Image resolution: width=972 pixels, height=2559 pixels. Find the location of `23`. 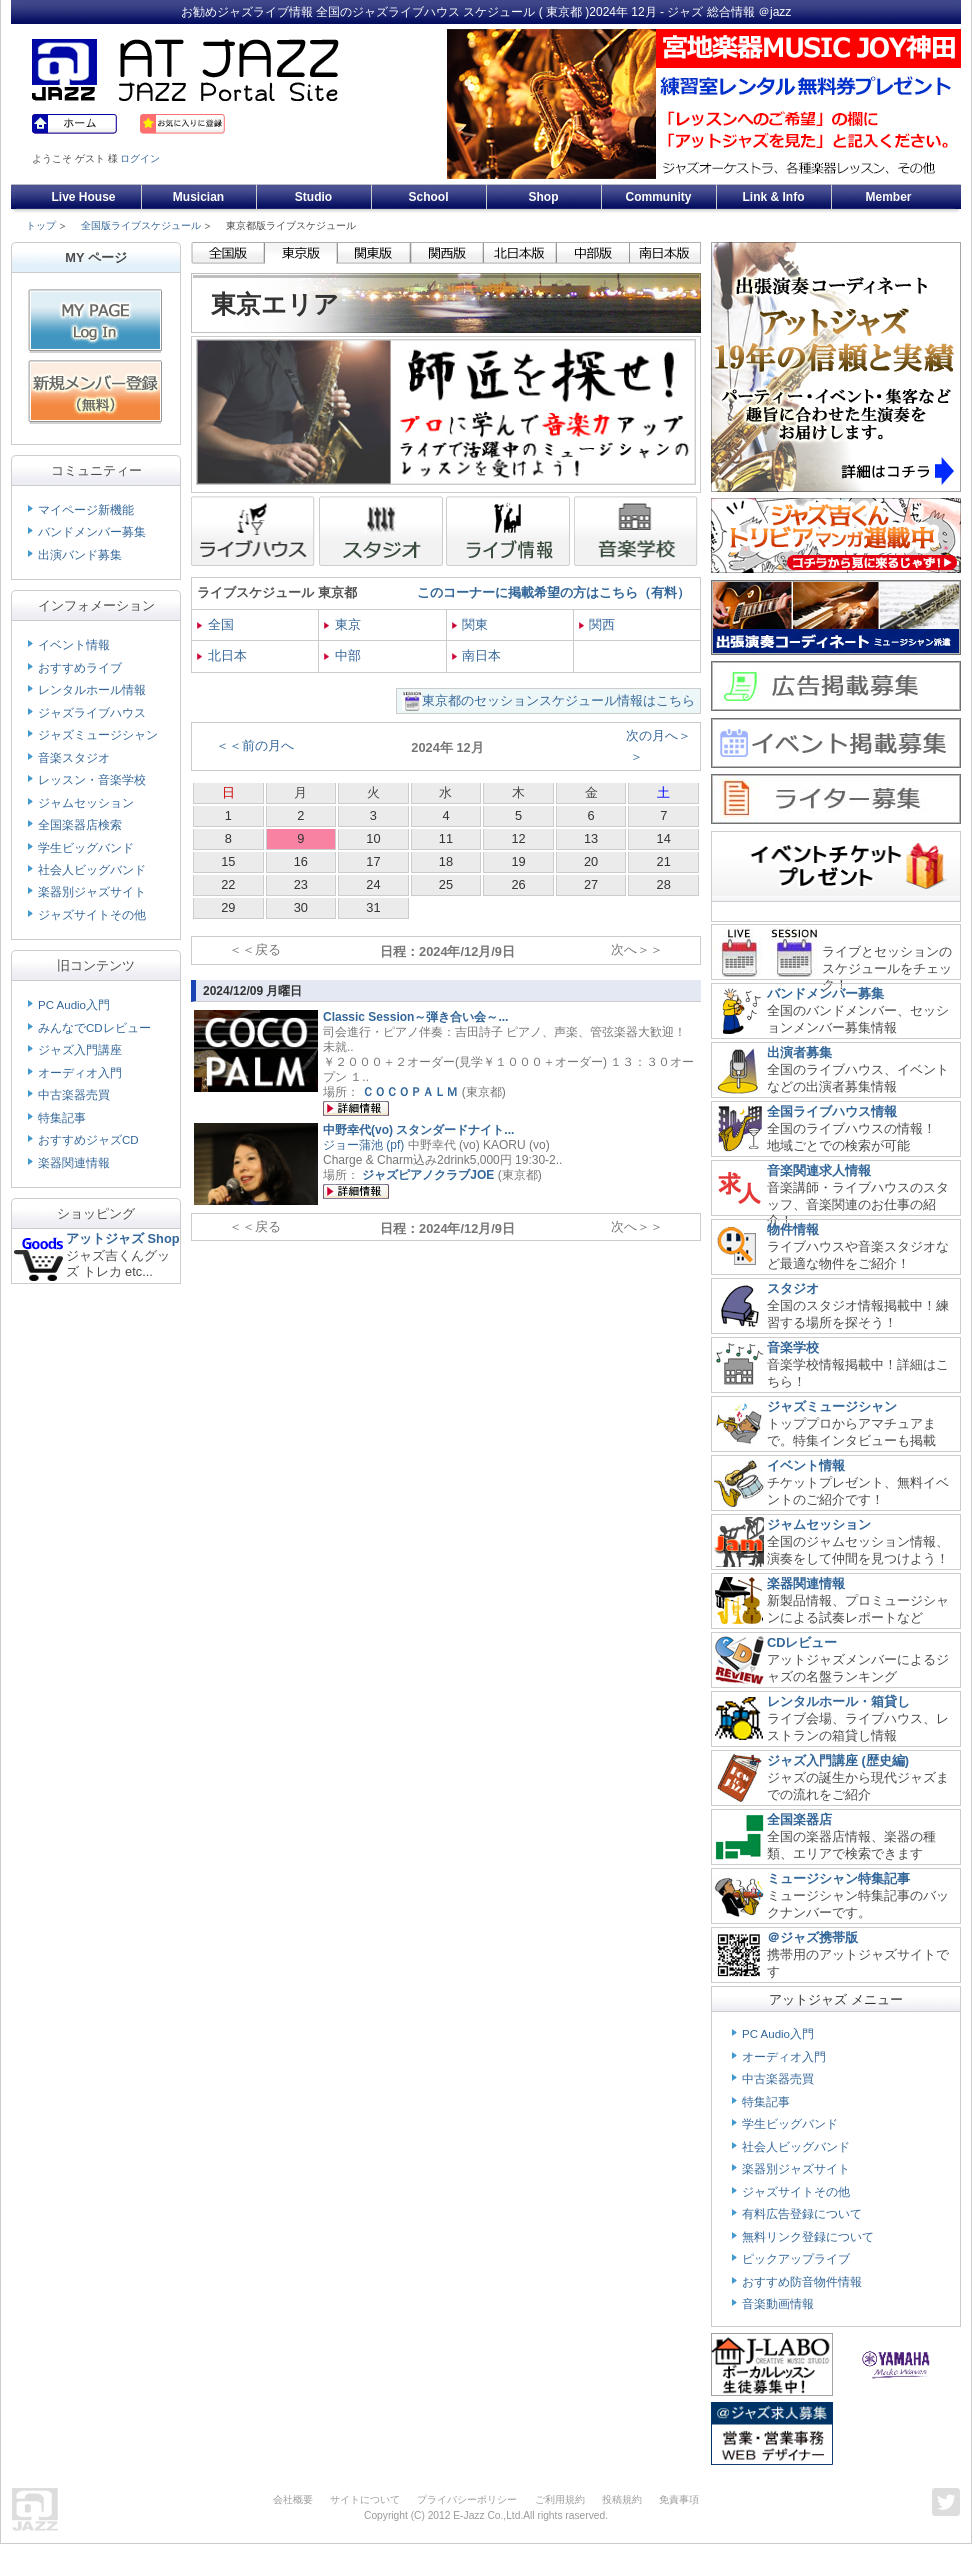

23 is located at coordinates (301, 884).